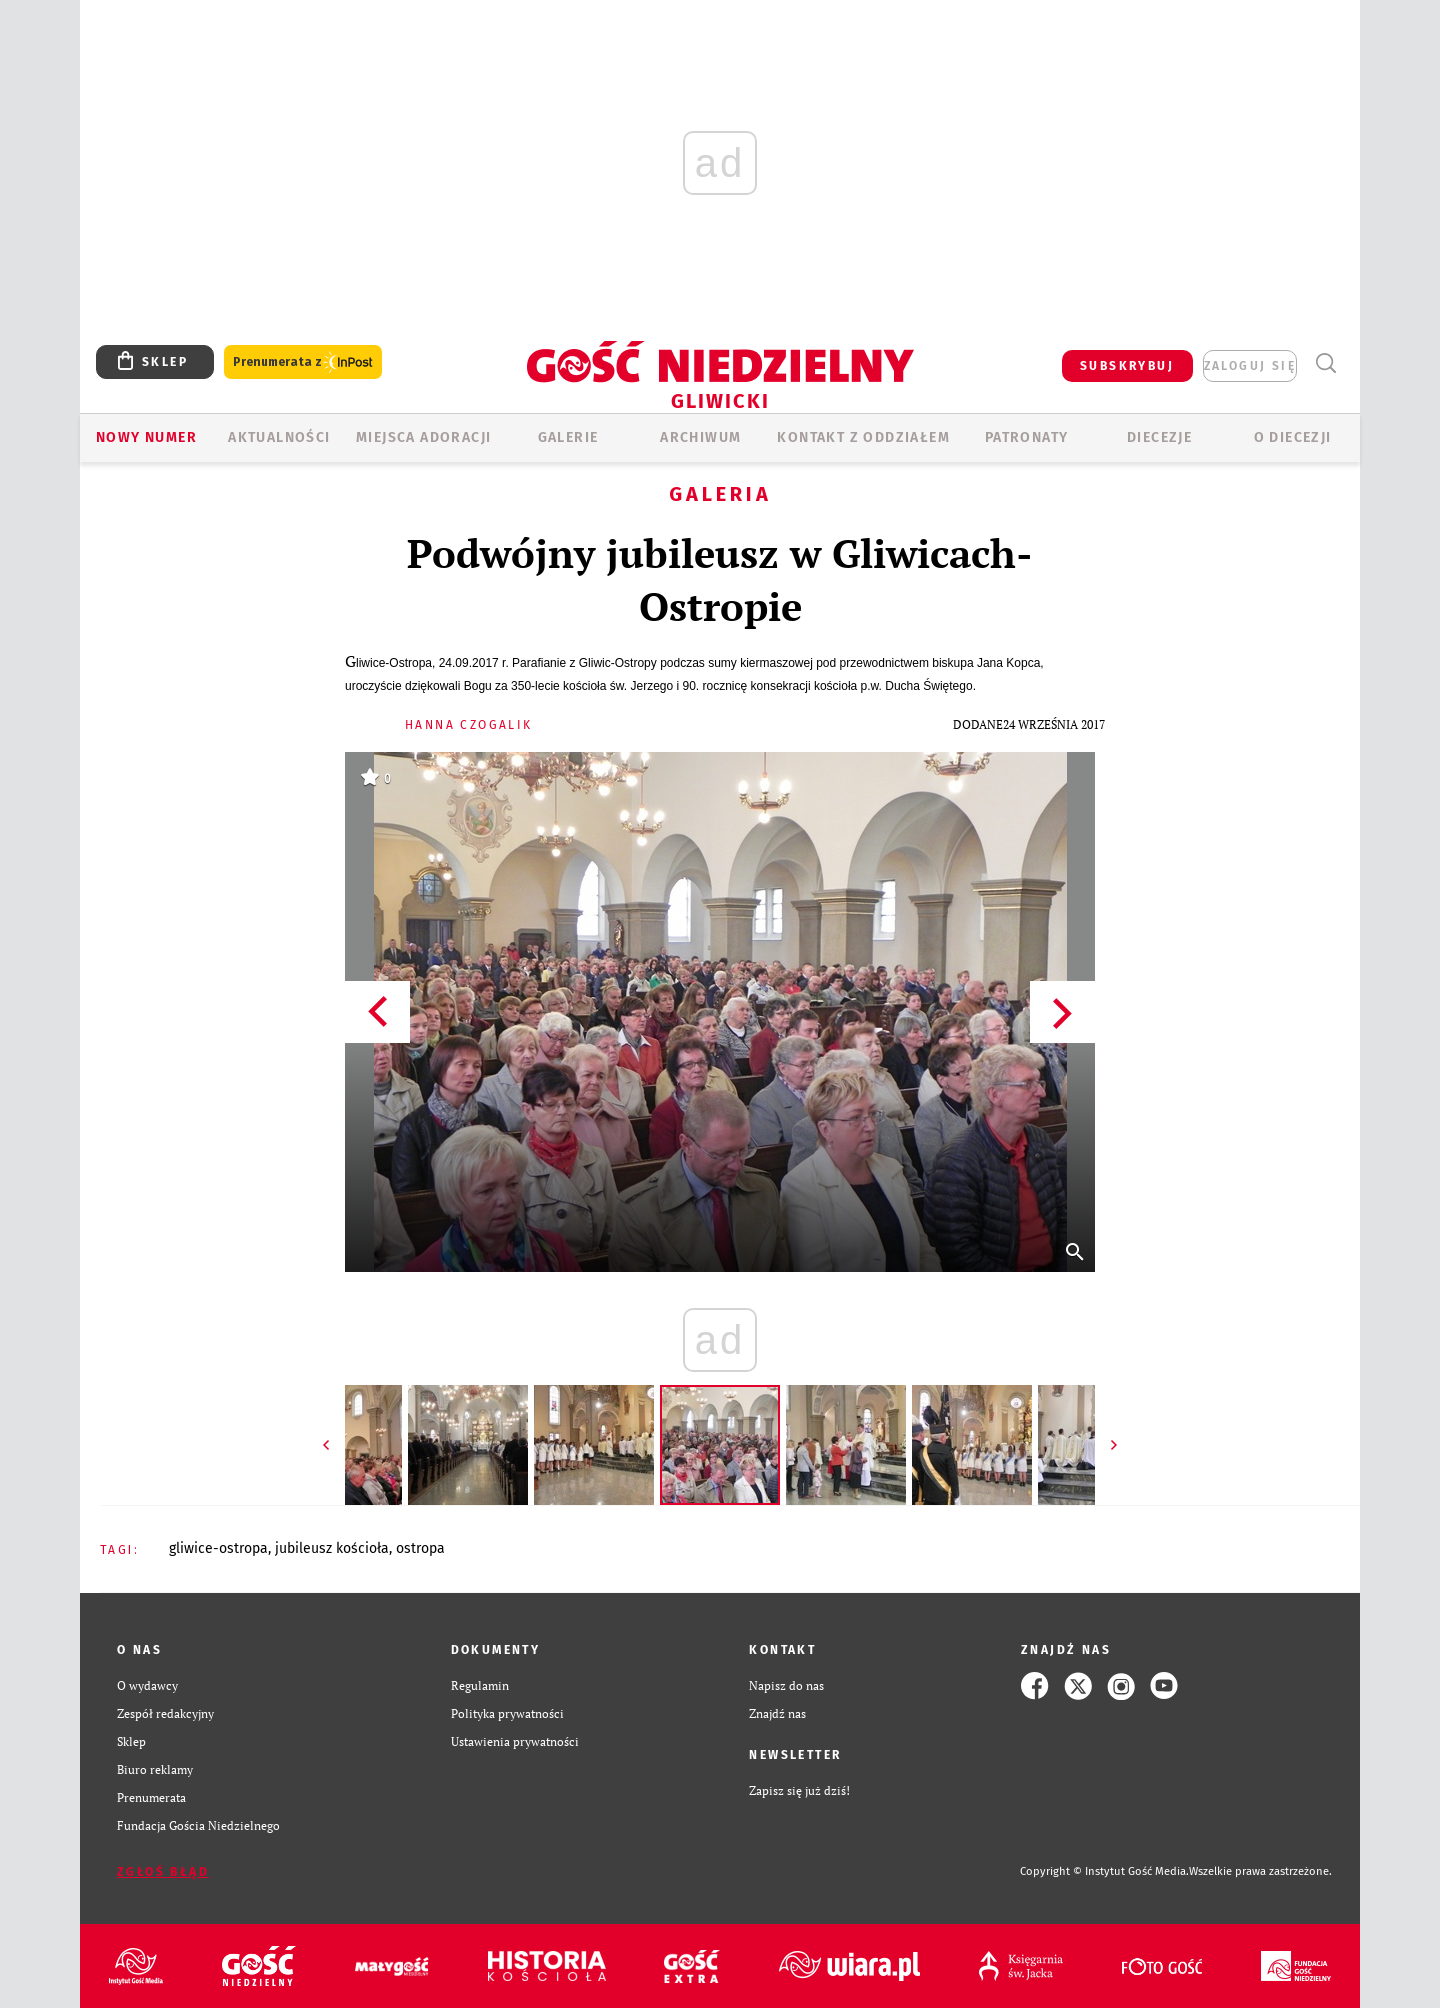  I want to click on Zgłoś błąd, so click(163, 1872).